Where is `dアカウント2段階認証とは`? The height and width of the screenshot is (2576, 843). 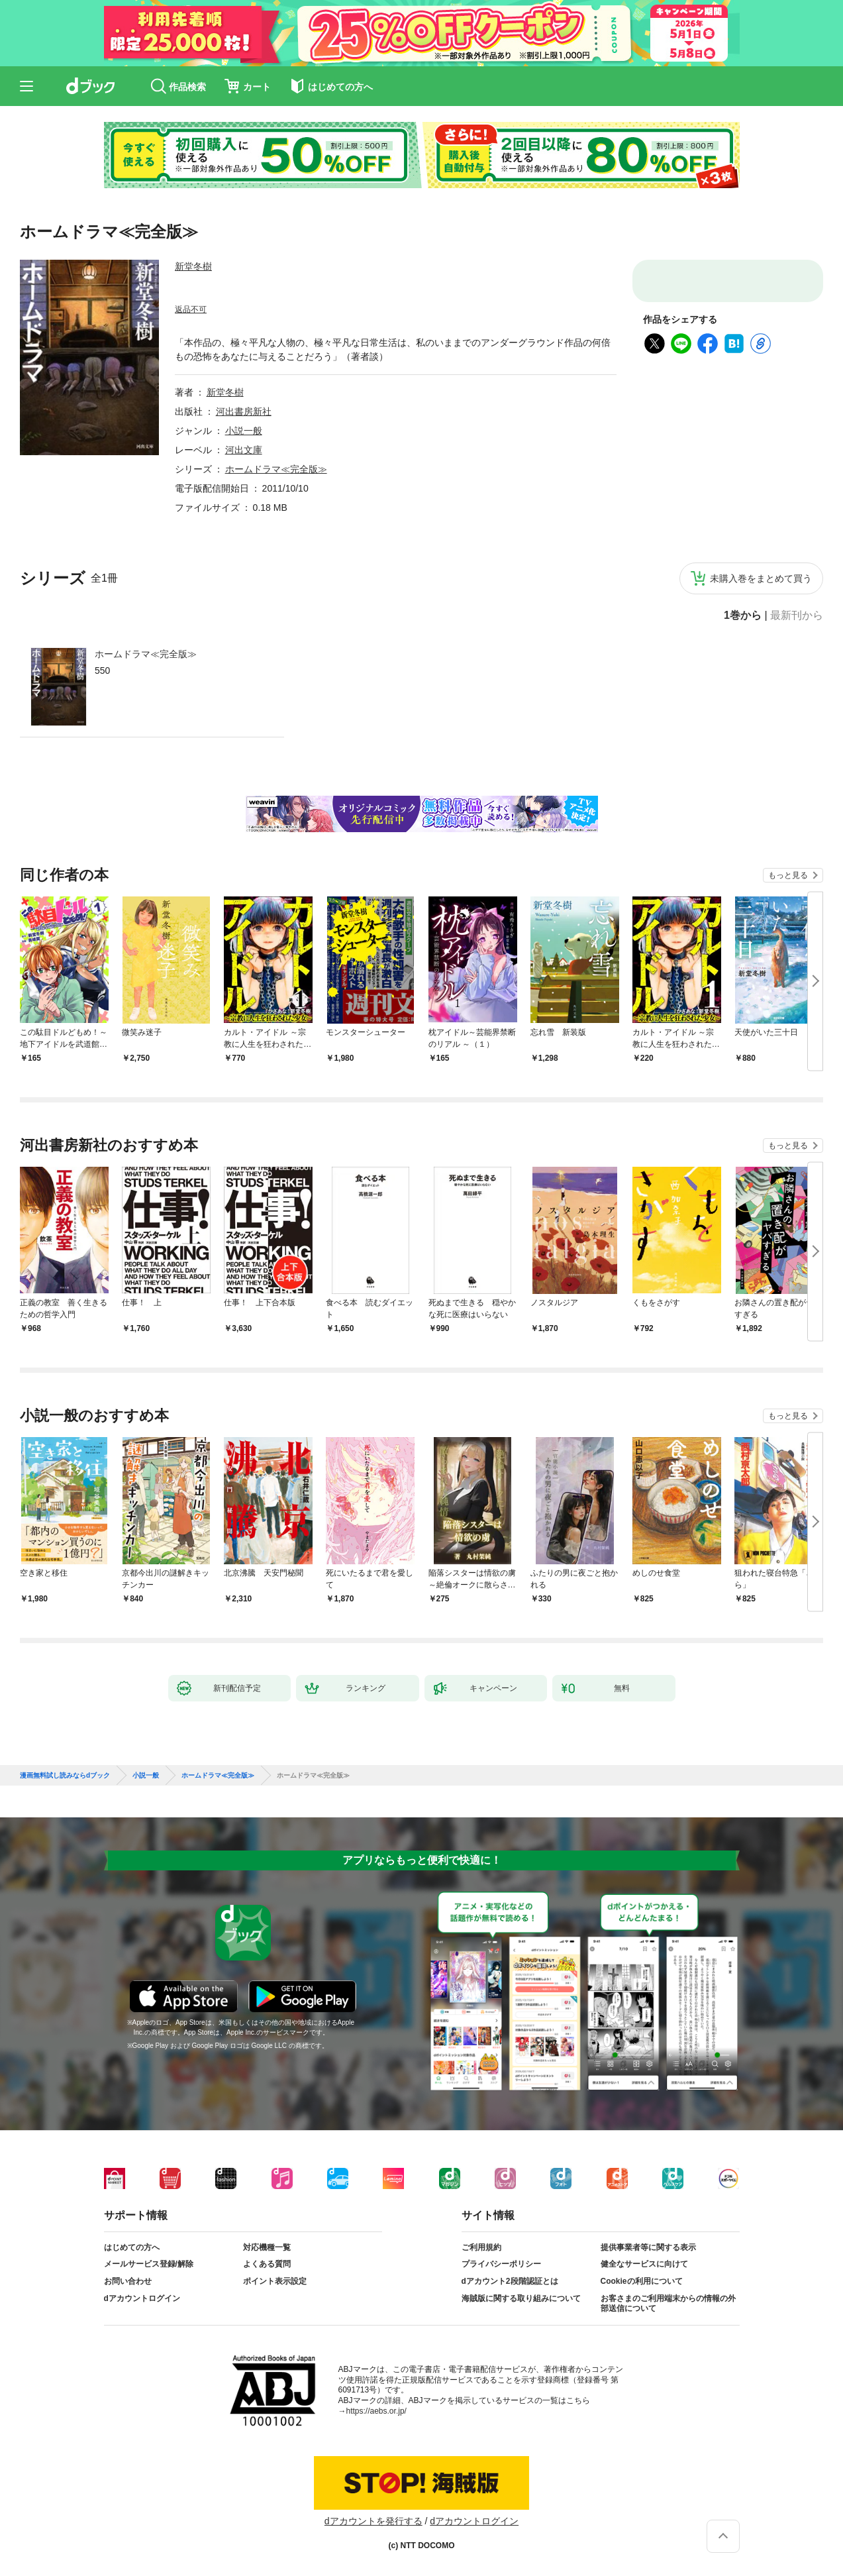 dアカウント2段階認証とは is located at coordinates (510, 2281).